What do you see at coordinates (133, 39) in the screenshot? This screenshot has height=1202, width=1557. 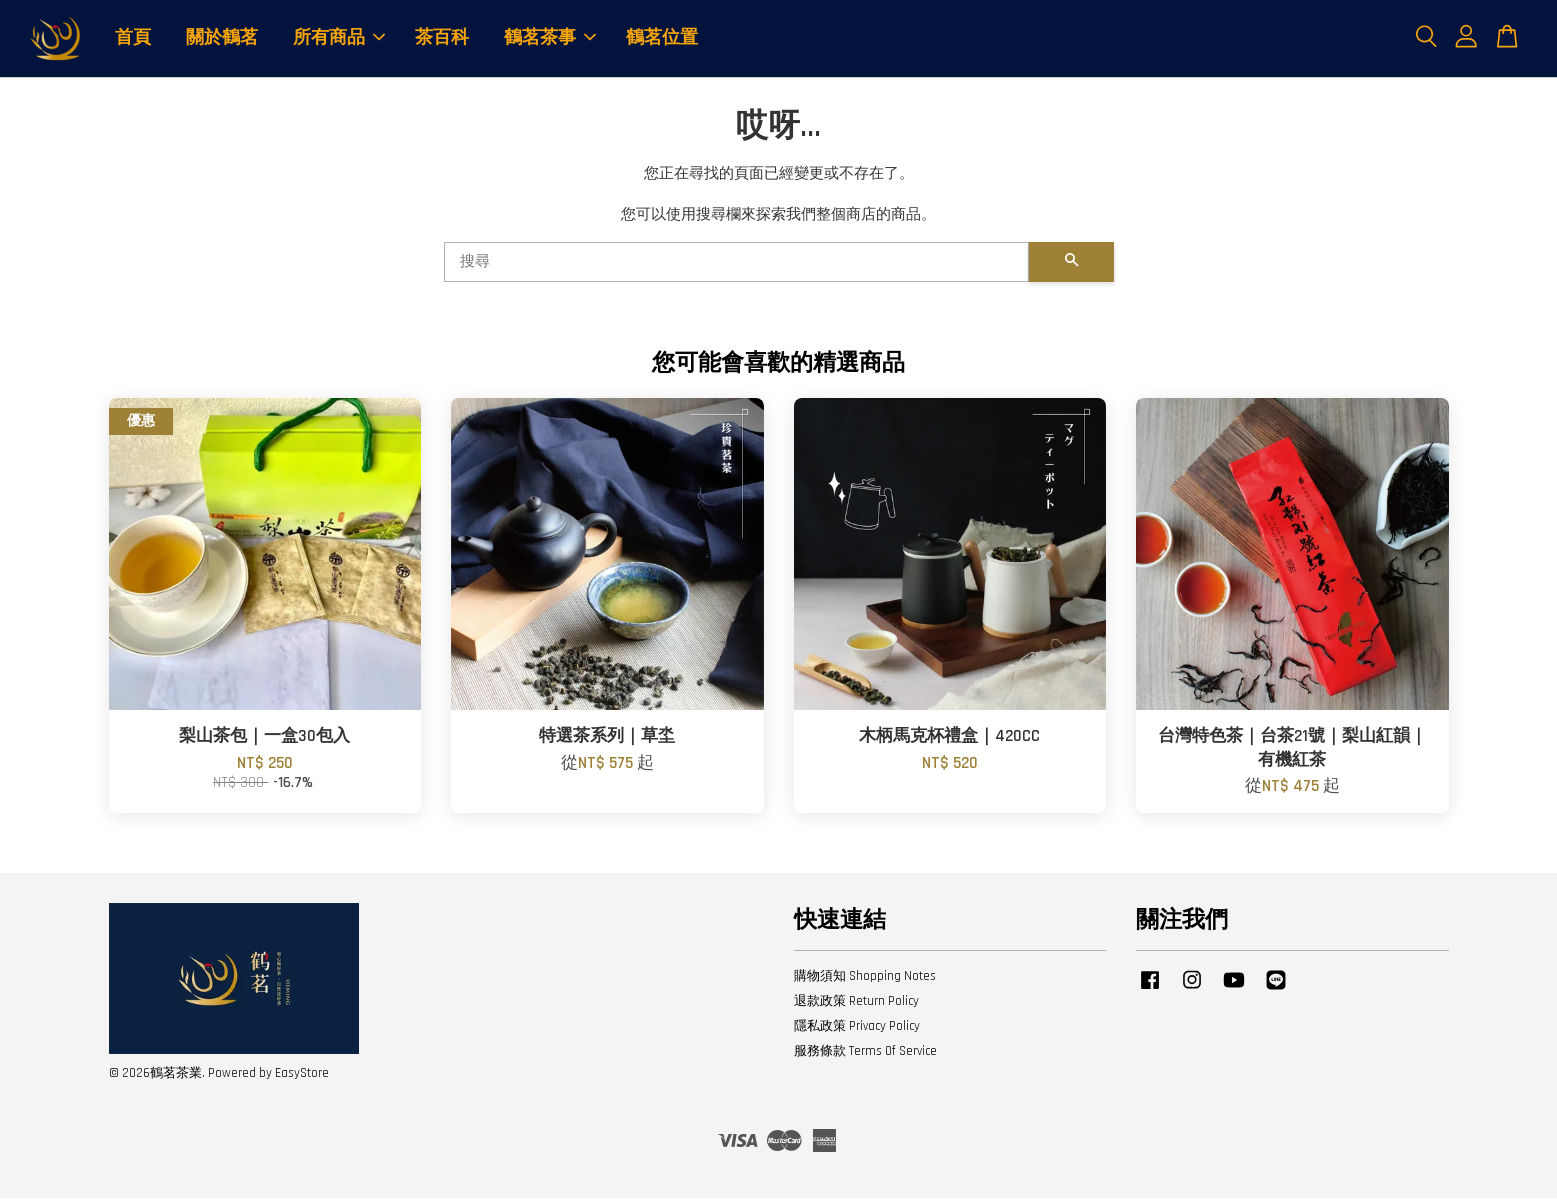 I see `首頁` at bounding box center [133, 39].